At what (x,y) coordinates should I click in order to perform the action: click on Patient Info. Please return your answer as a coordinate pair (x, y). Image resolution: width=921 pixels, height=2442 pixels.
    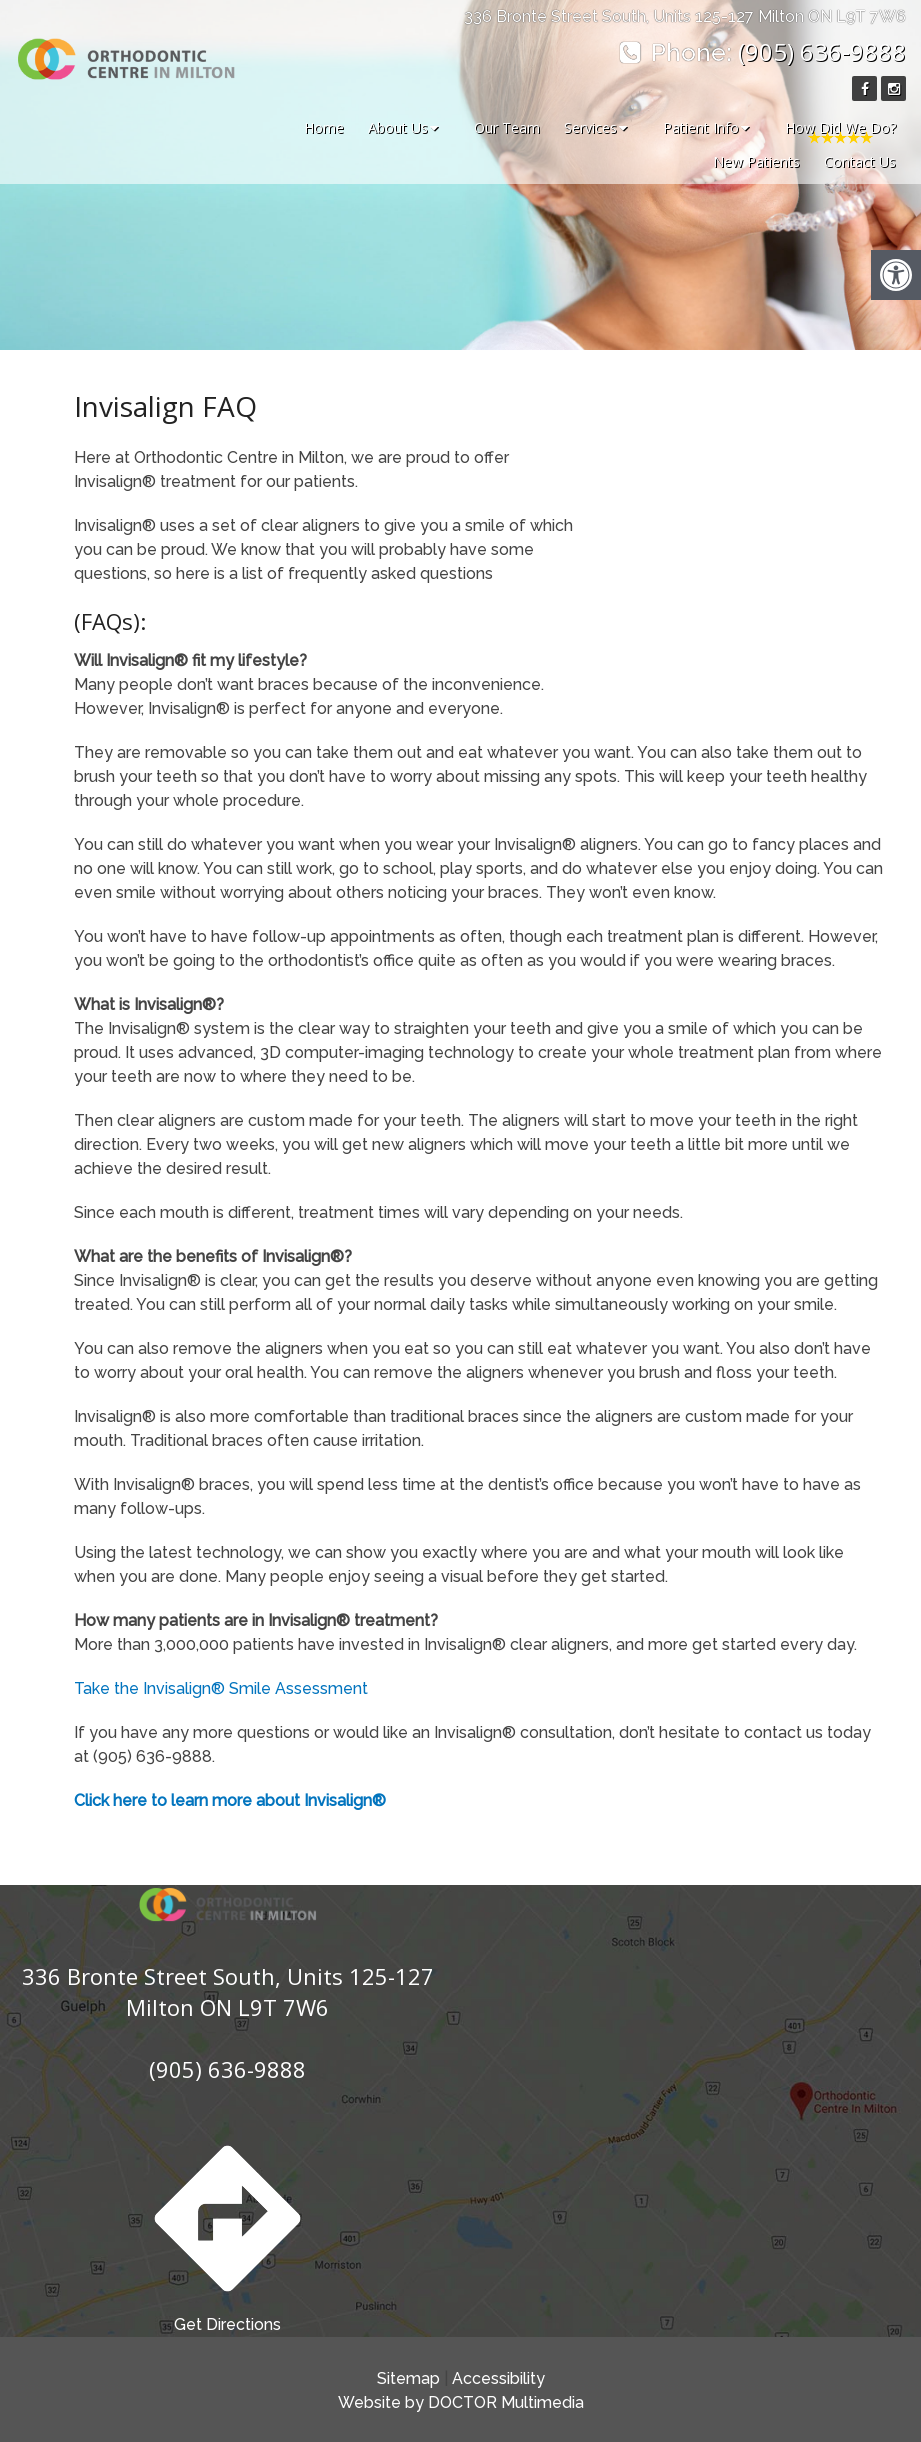
    Looking at the image, I should click on (701, 127).